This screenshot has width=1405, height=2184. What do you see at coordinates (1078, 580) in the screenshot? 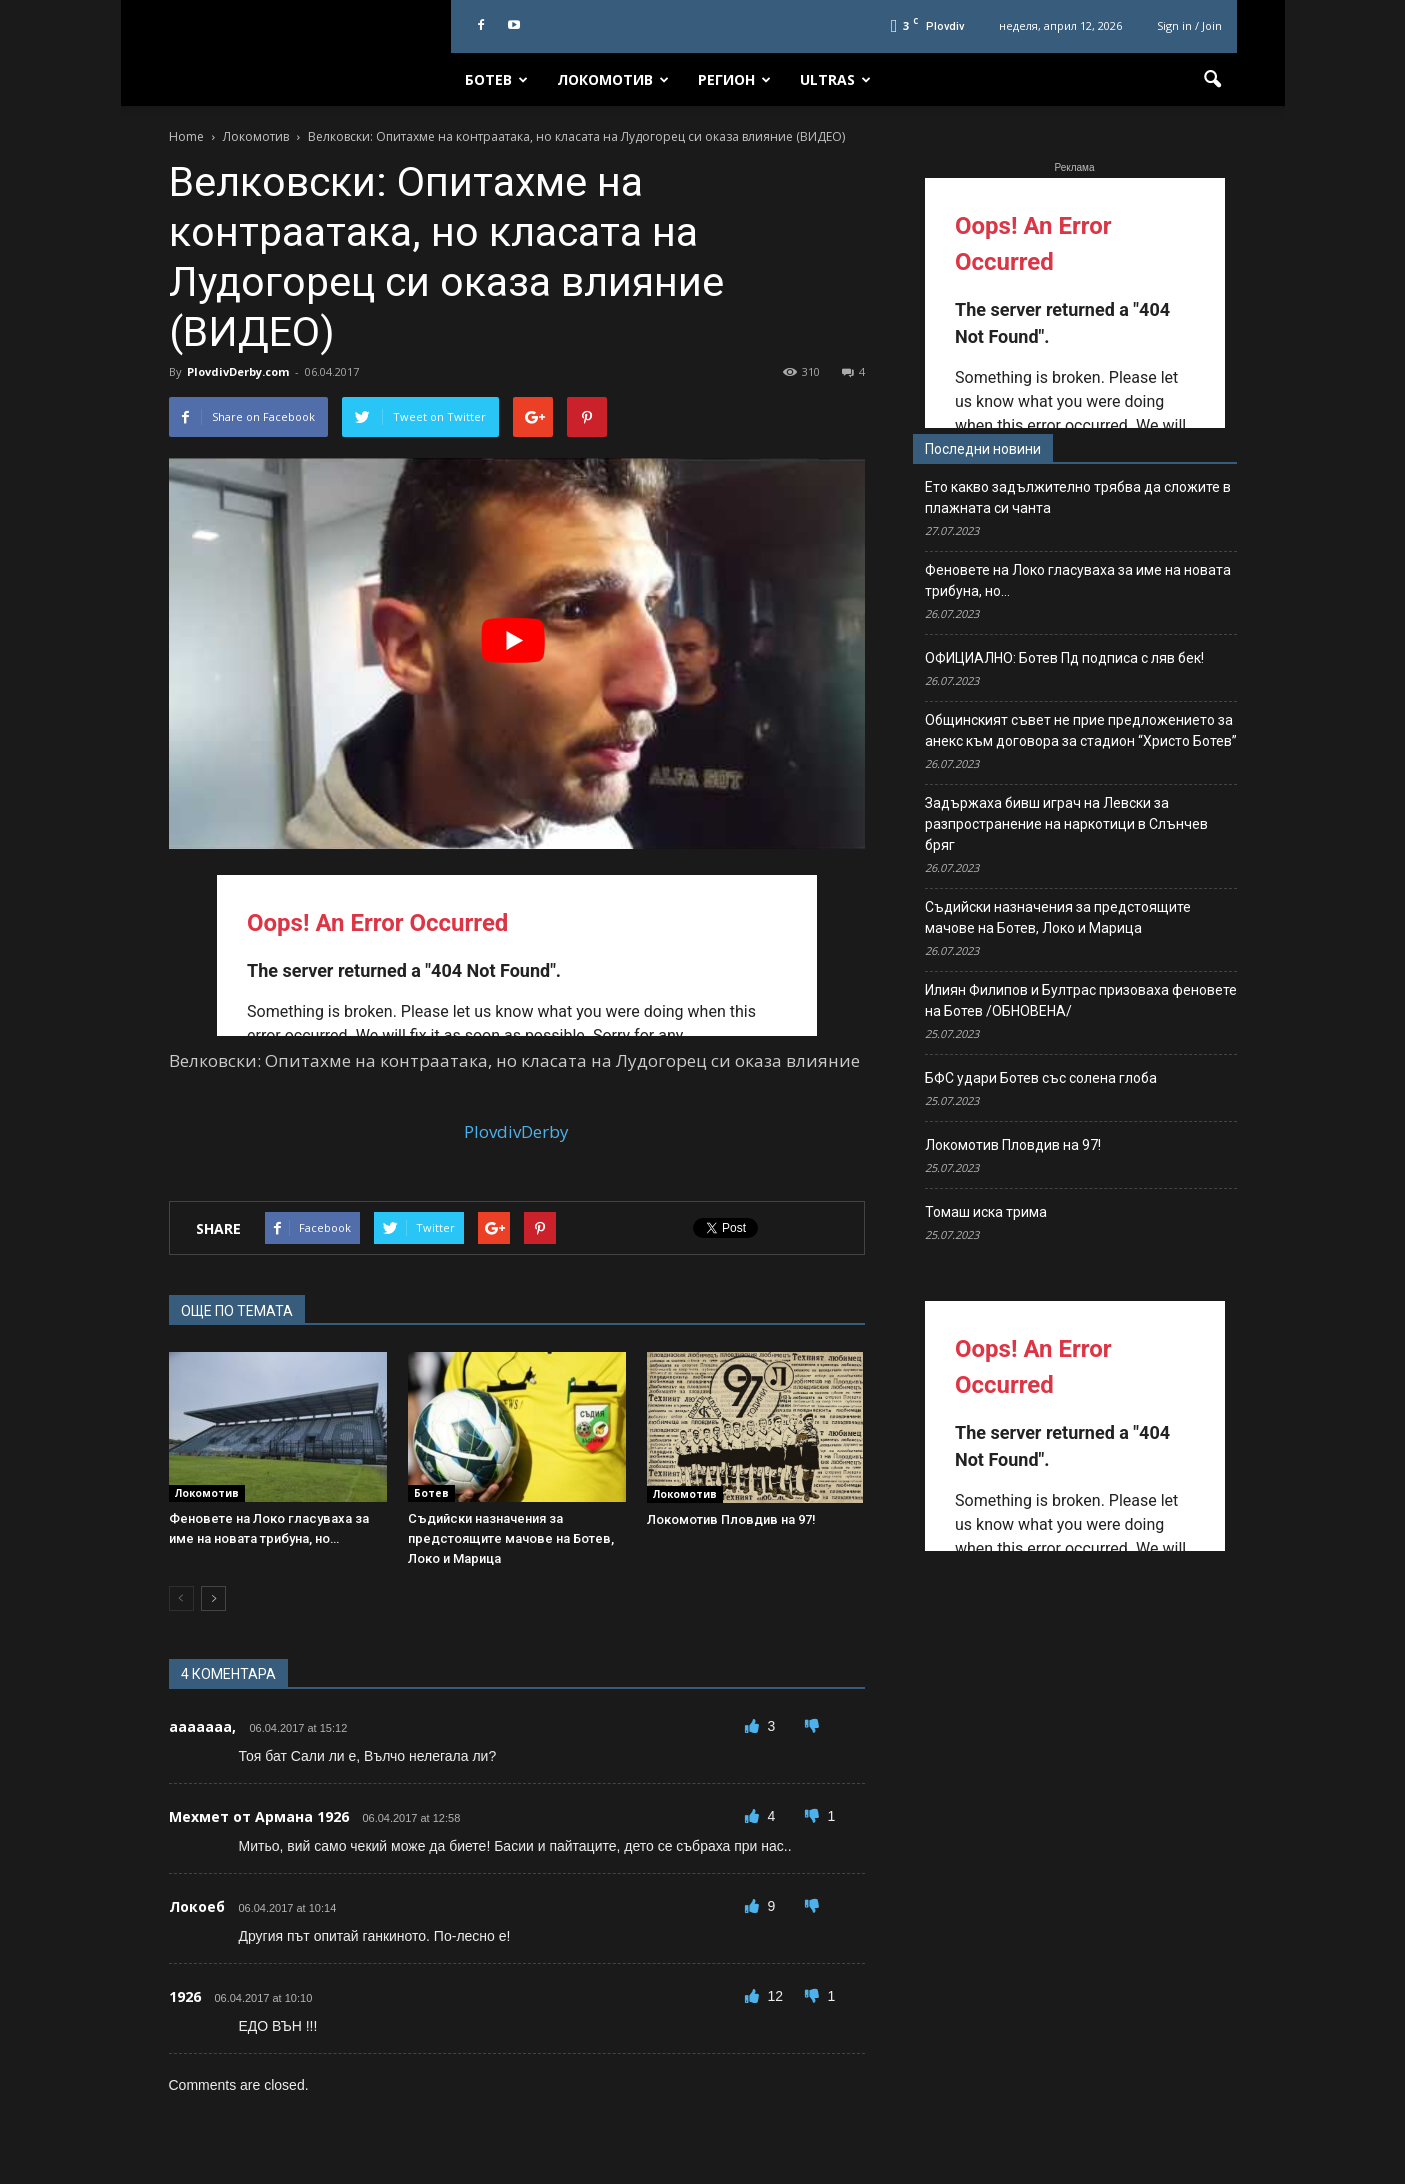
I see `Феновете на Локо гласуваха за име на новата трибуна, но…` at bounding box center [1078, 580].